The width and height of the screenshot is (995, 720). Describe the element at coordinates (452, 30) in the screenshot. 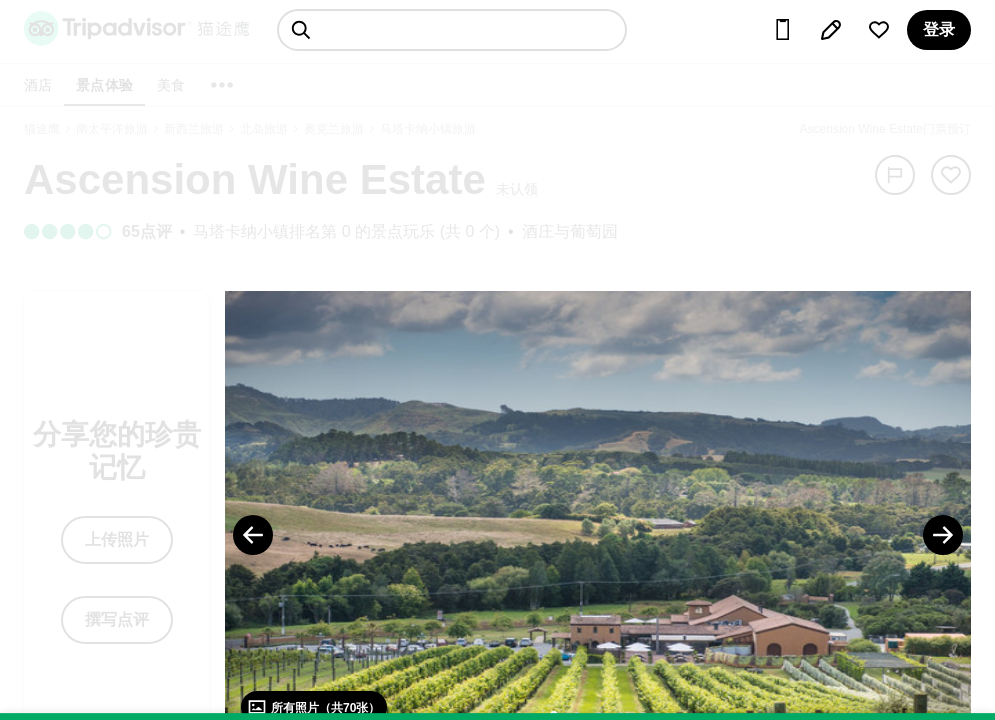

I see `[searchbox]` at that location.